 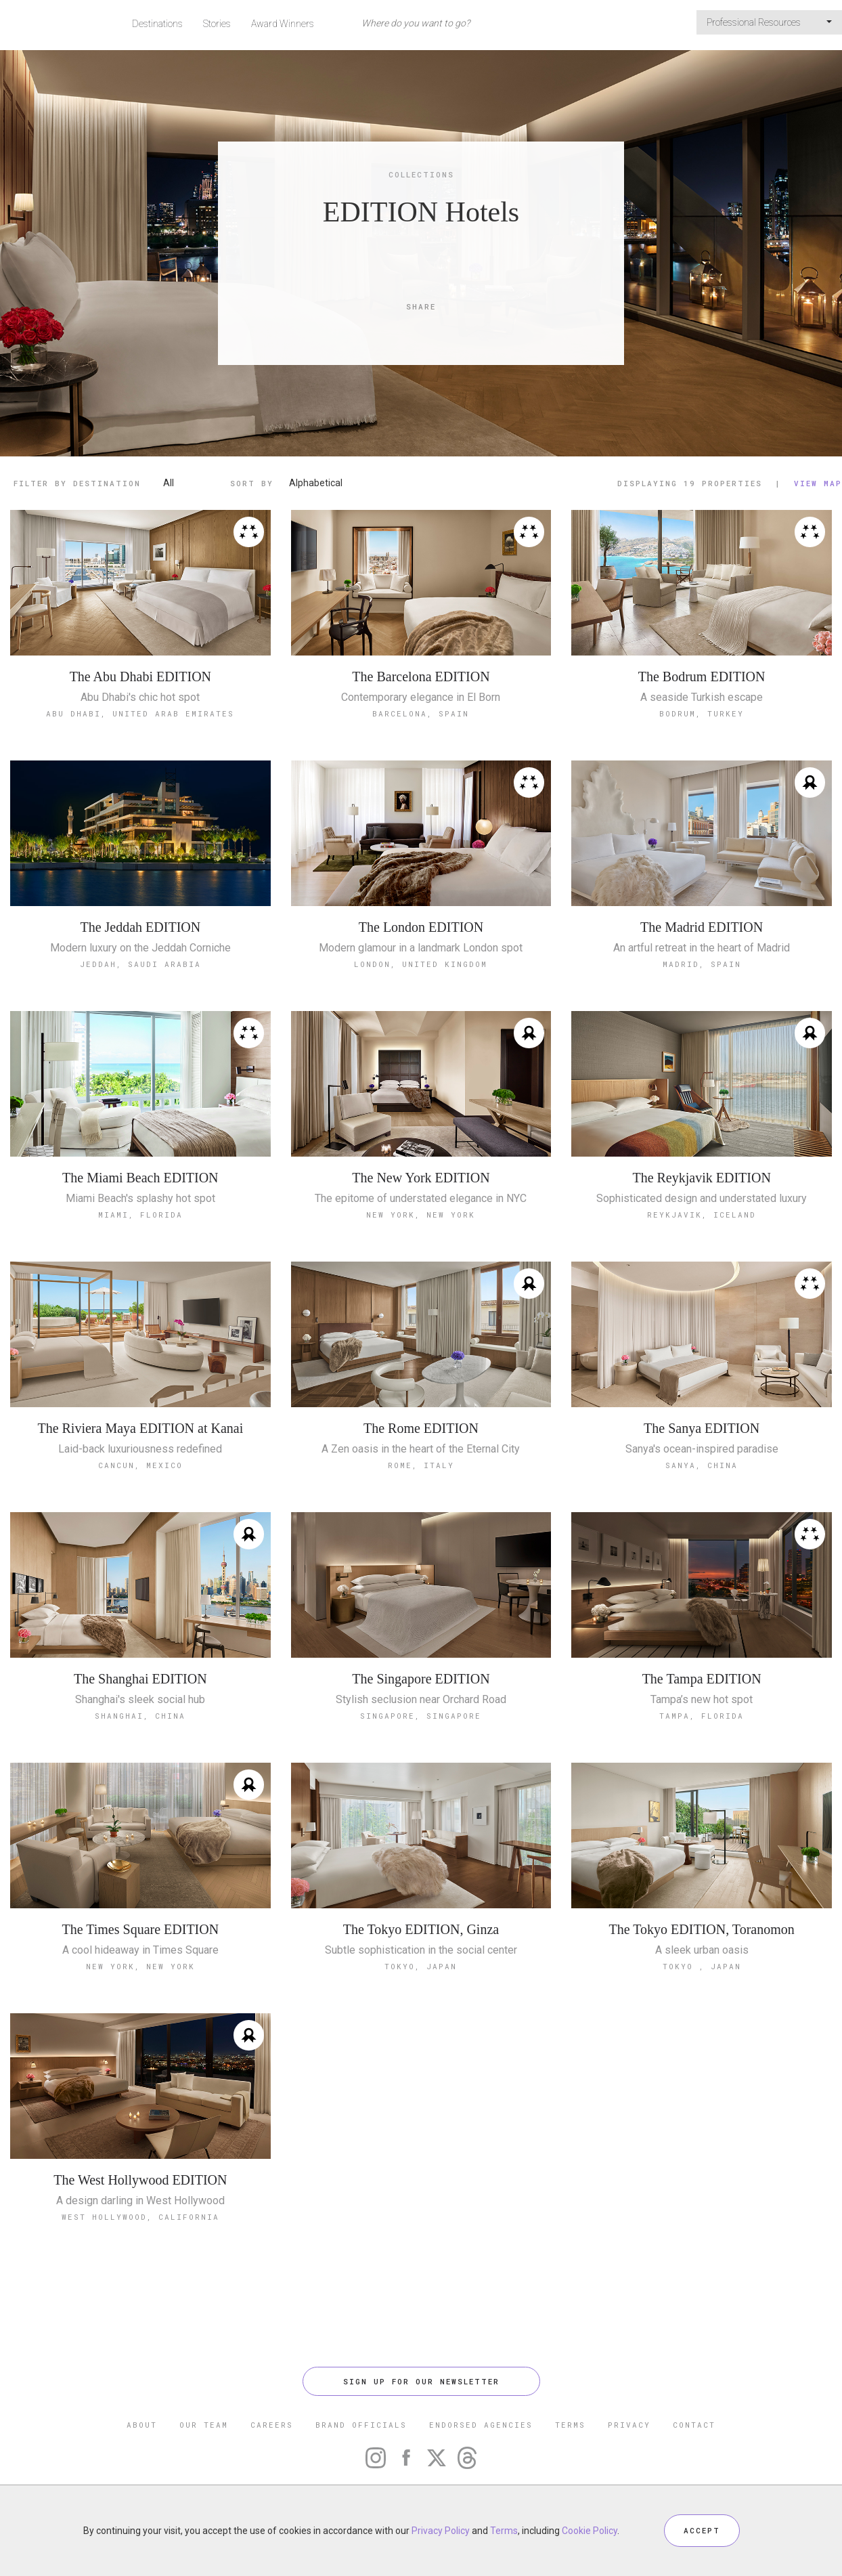 I want to click on The Tokyo EDITION, Toranomon, so click(x=702, y=1929).